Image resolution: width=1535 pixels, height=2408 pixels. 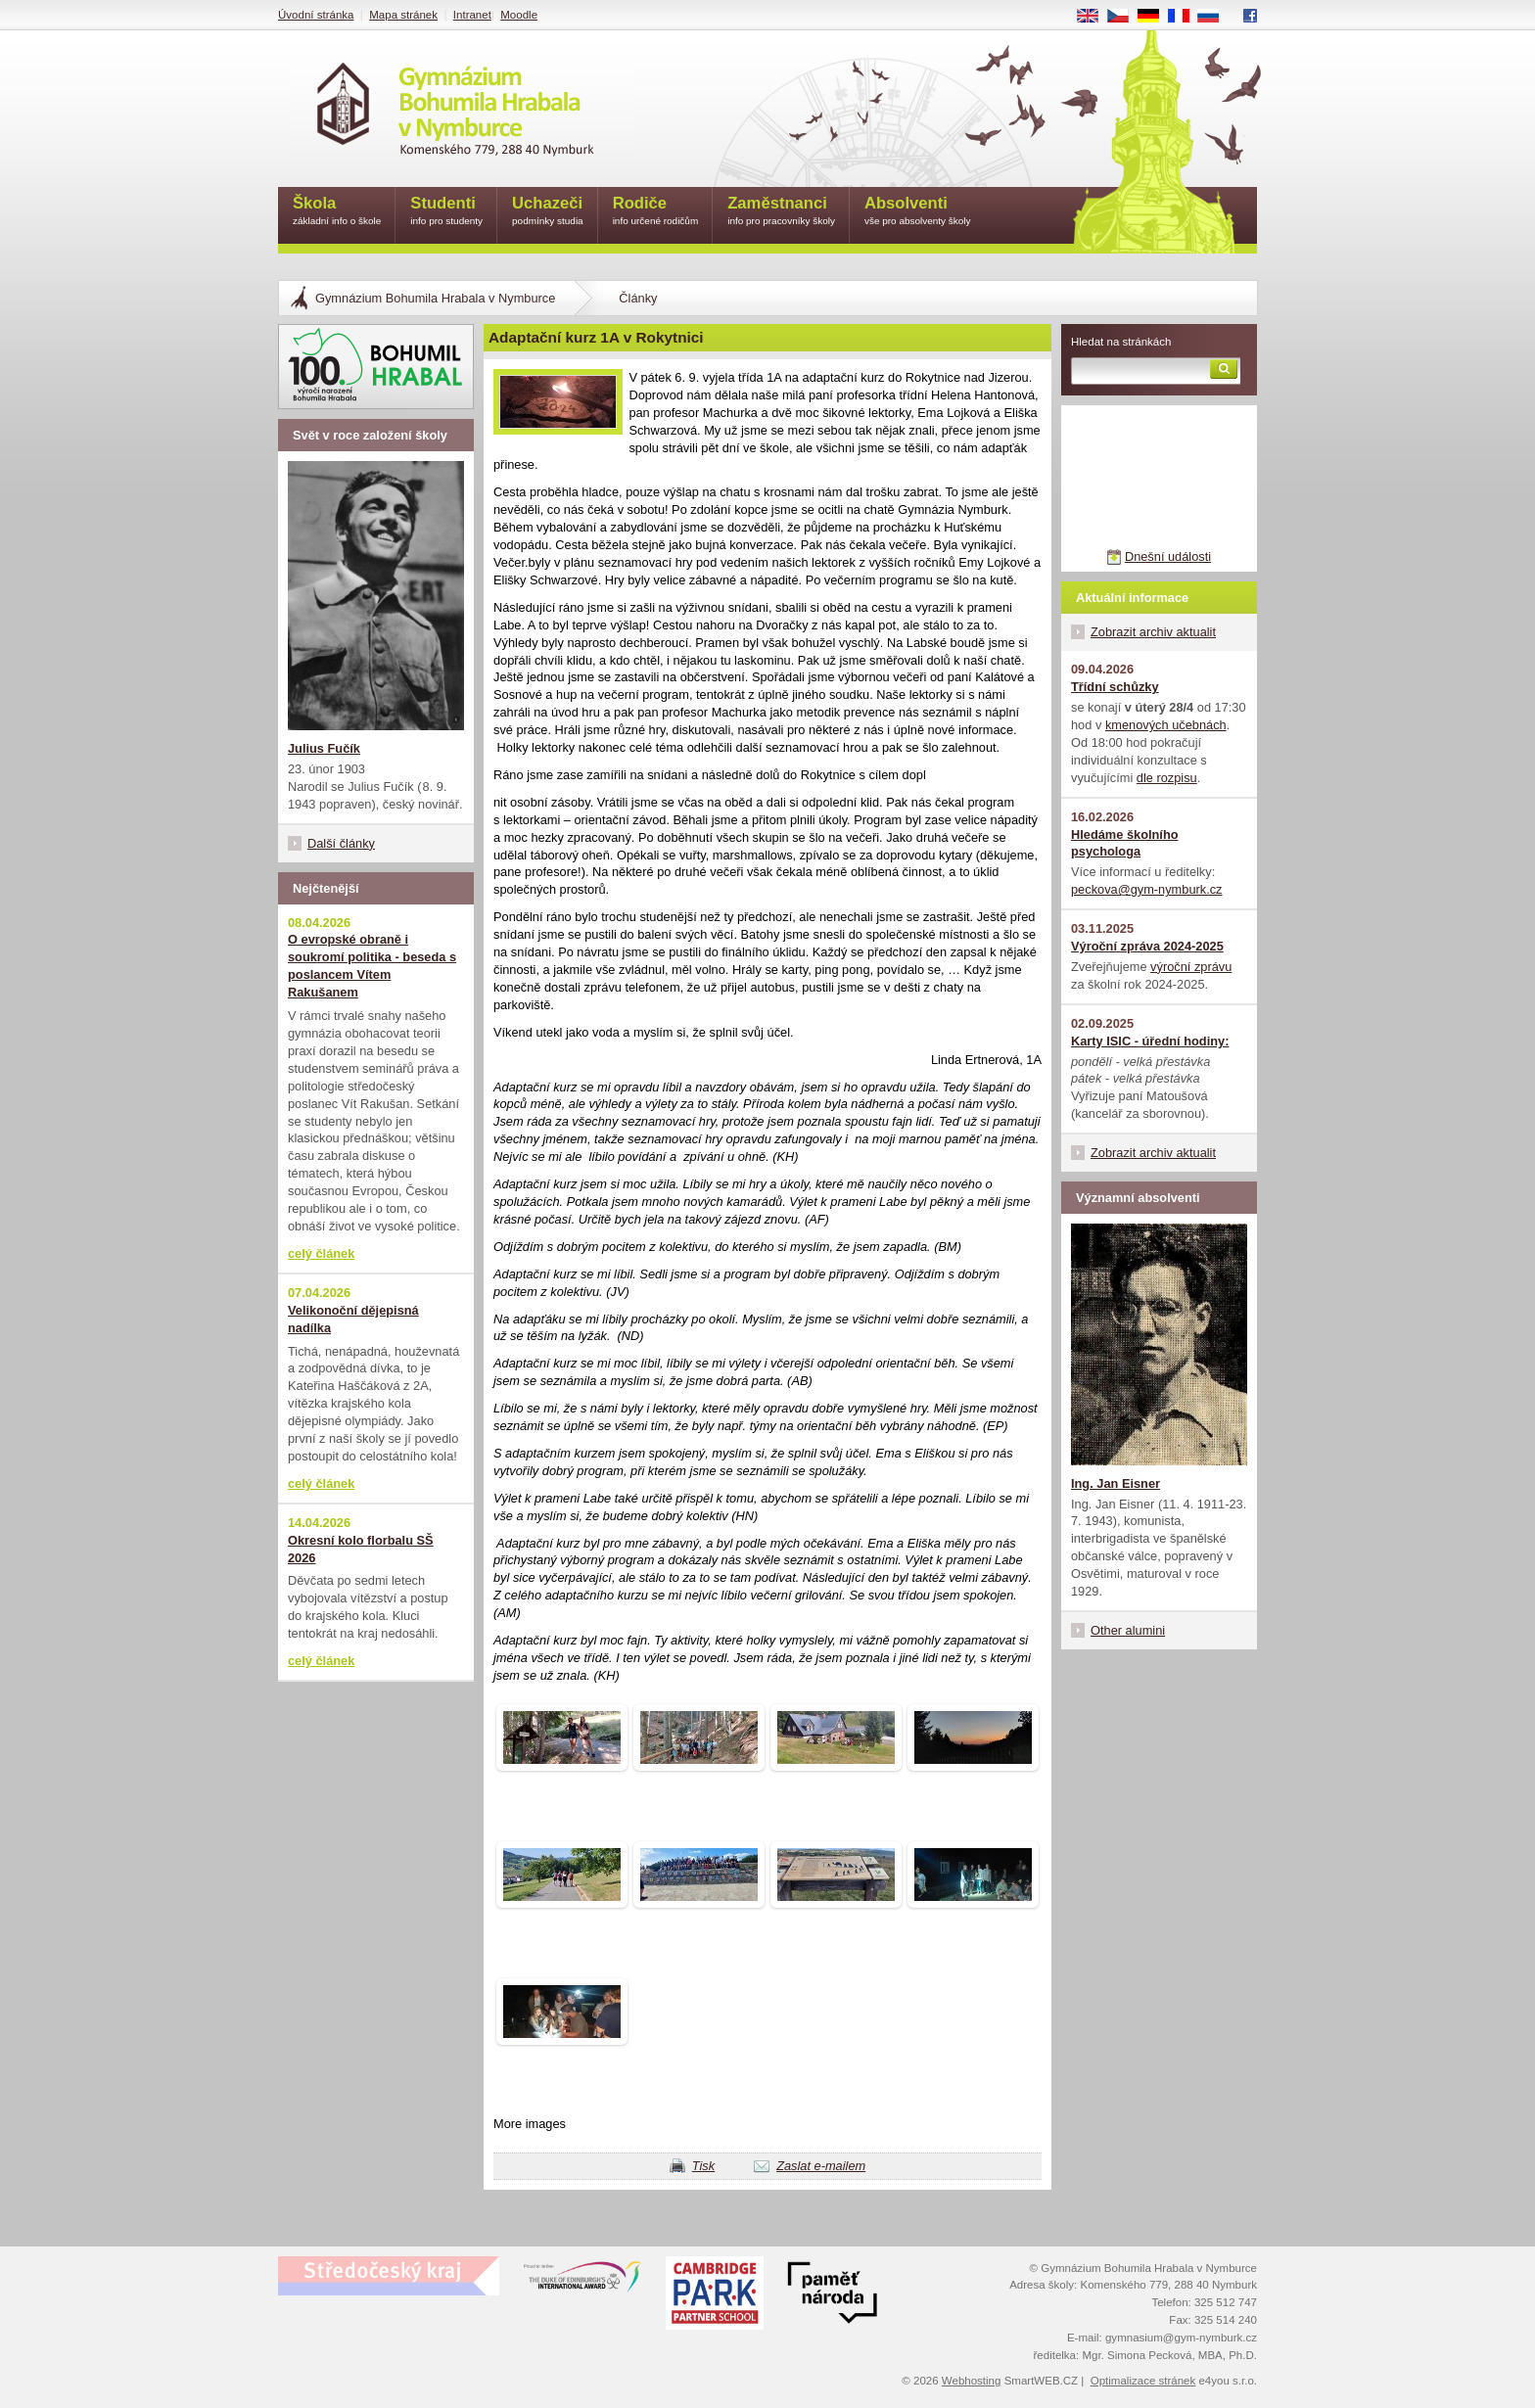 What do you see at coordinates (341, 843) in the screenshot?
I see `Další články` at bounding box center [341, 843].